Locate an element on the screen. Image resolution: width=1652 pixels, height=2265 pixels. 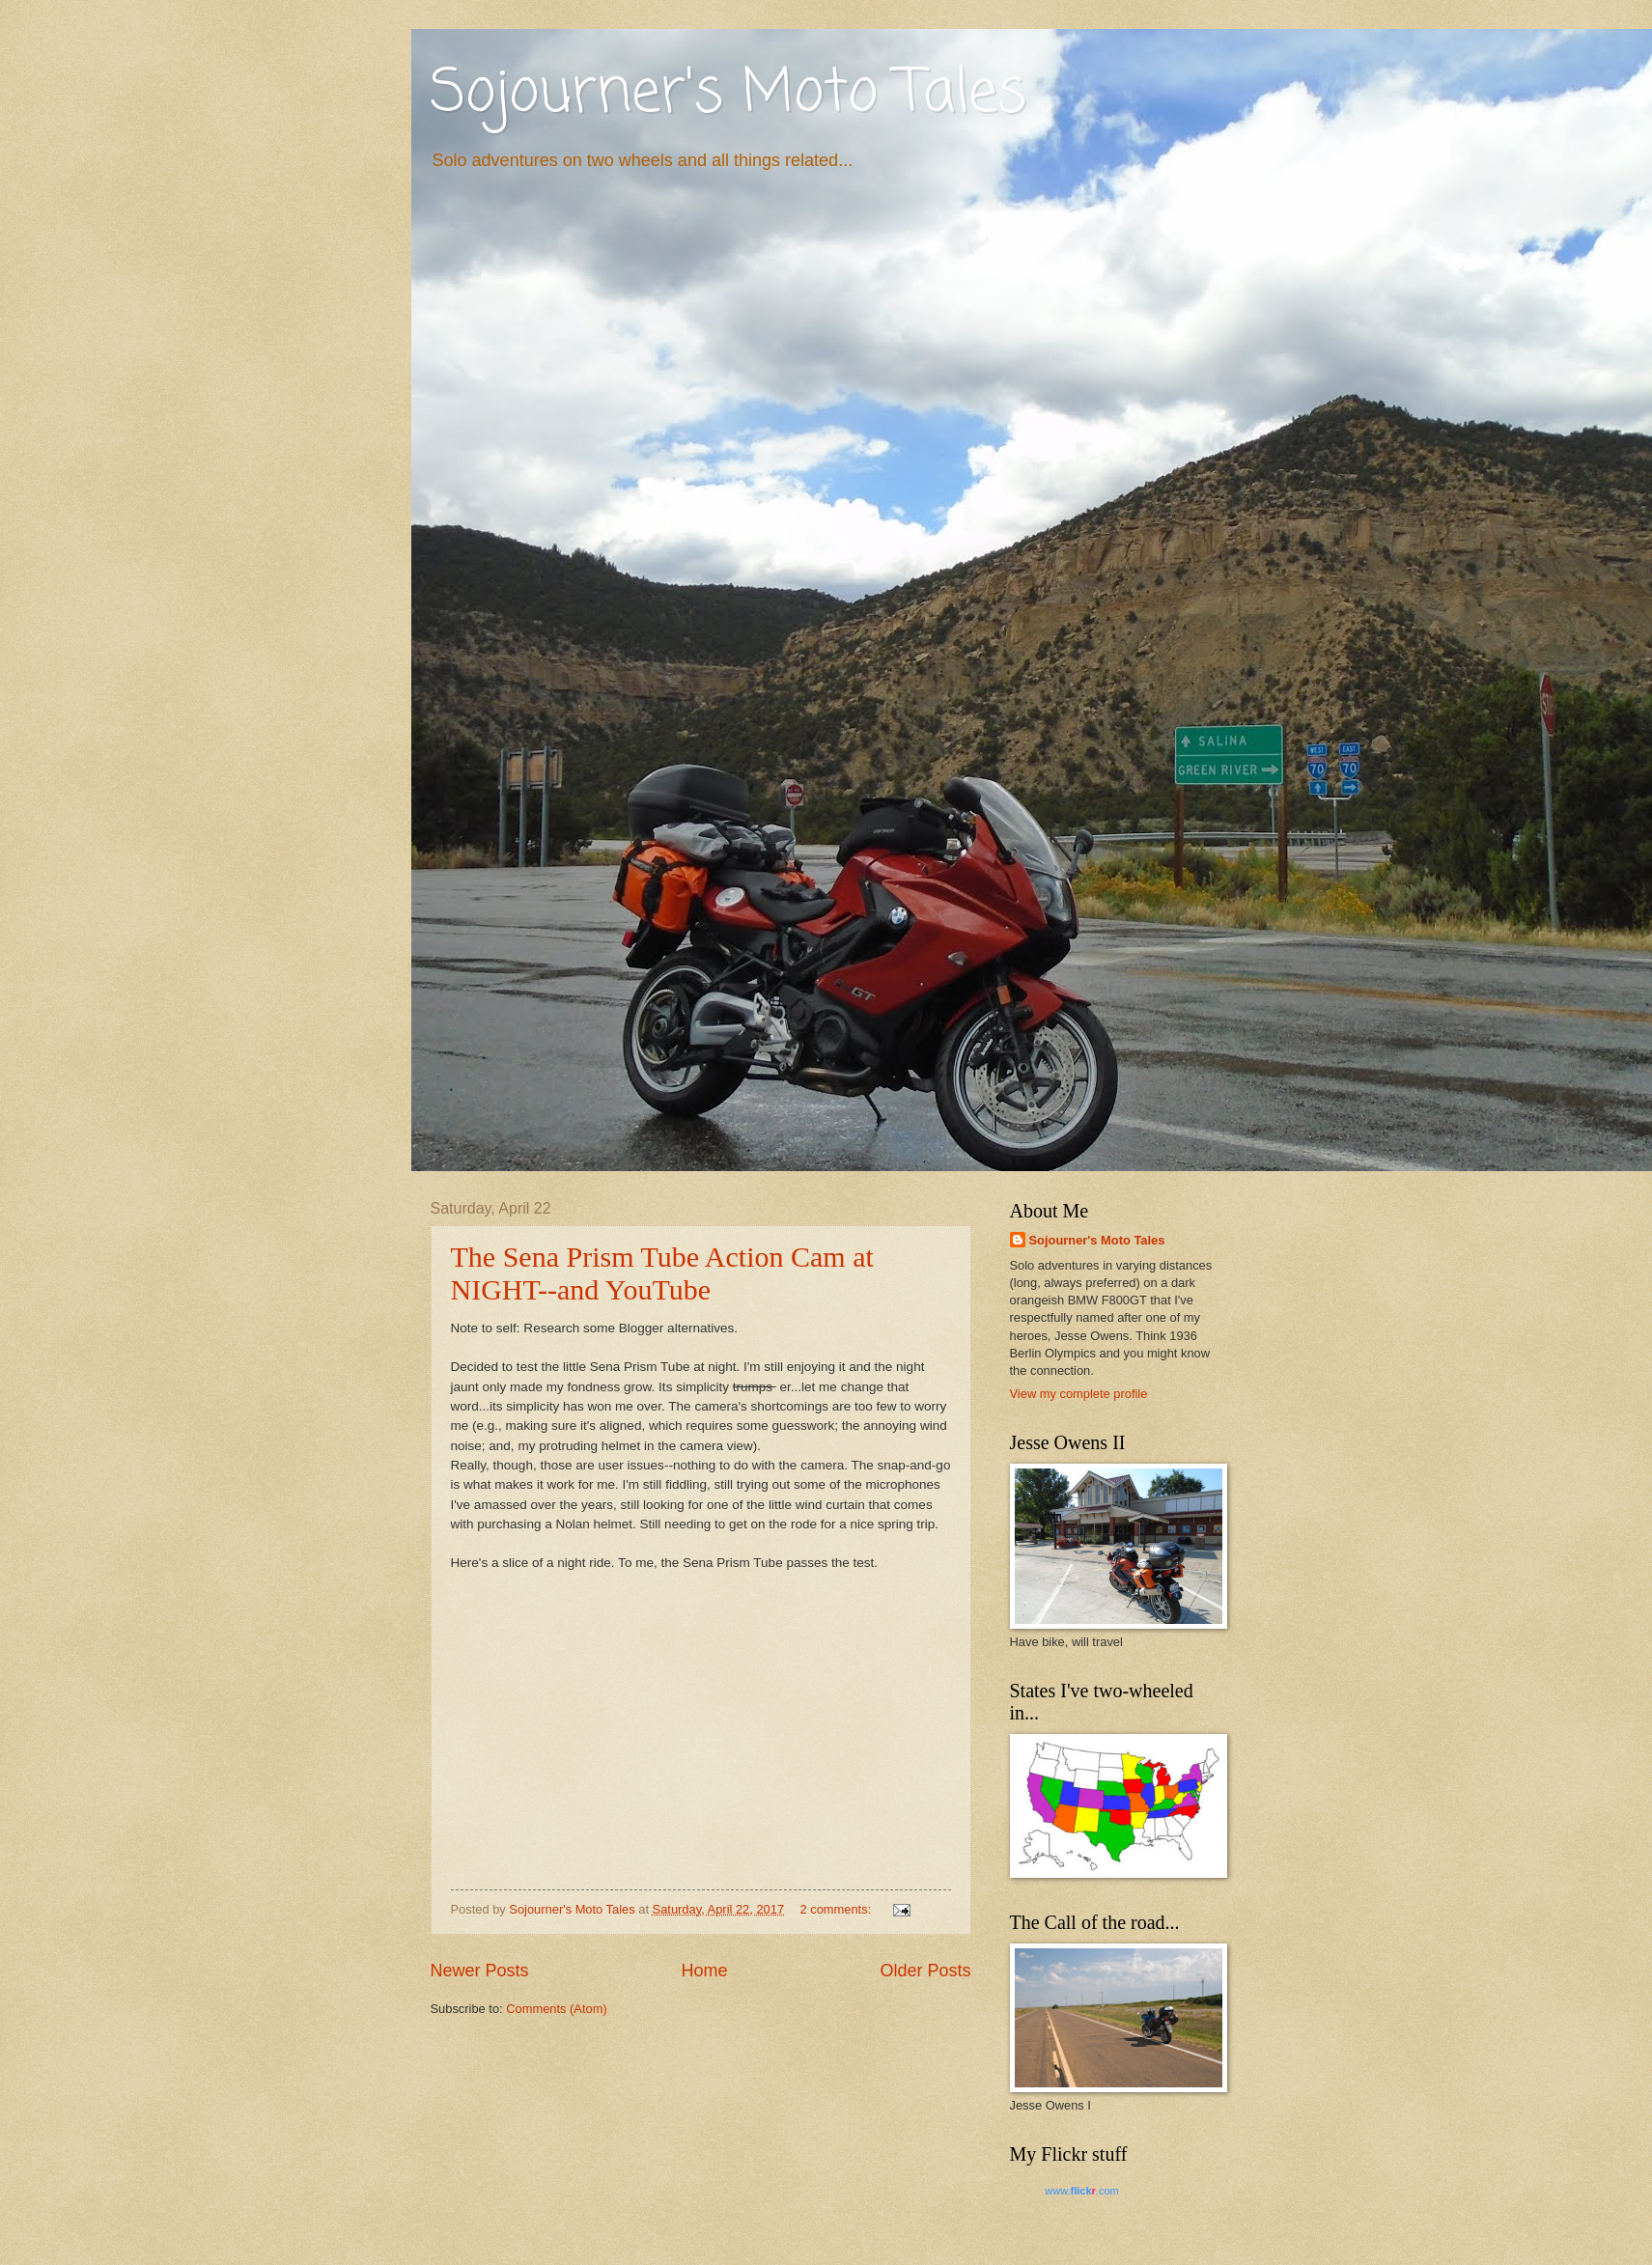
Comments (Atom) is located at coordinates (556, 2008).